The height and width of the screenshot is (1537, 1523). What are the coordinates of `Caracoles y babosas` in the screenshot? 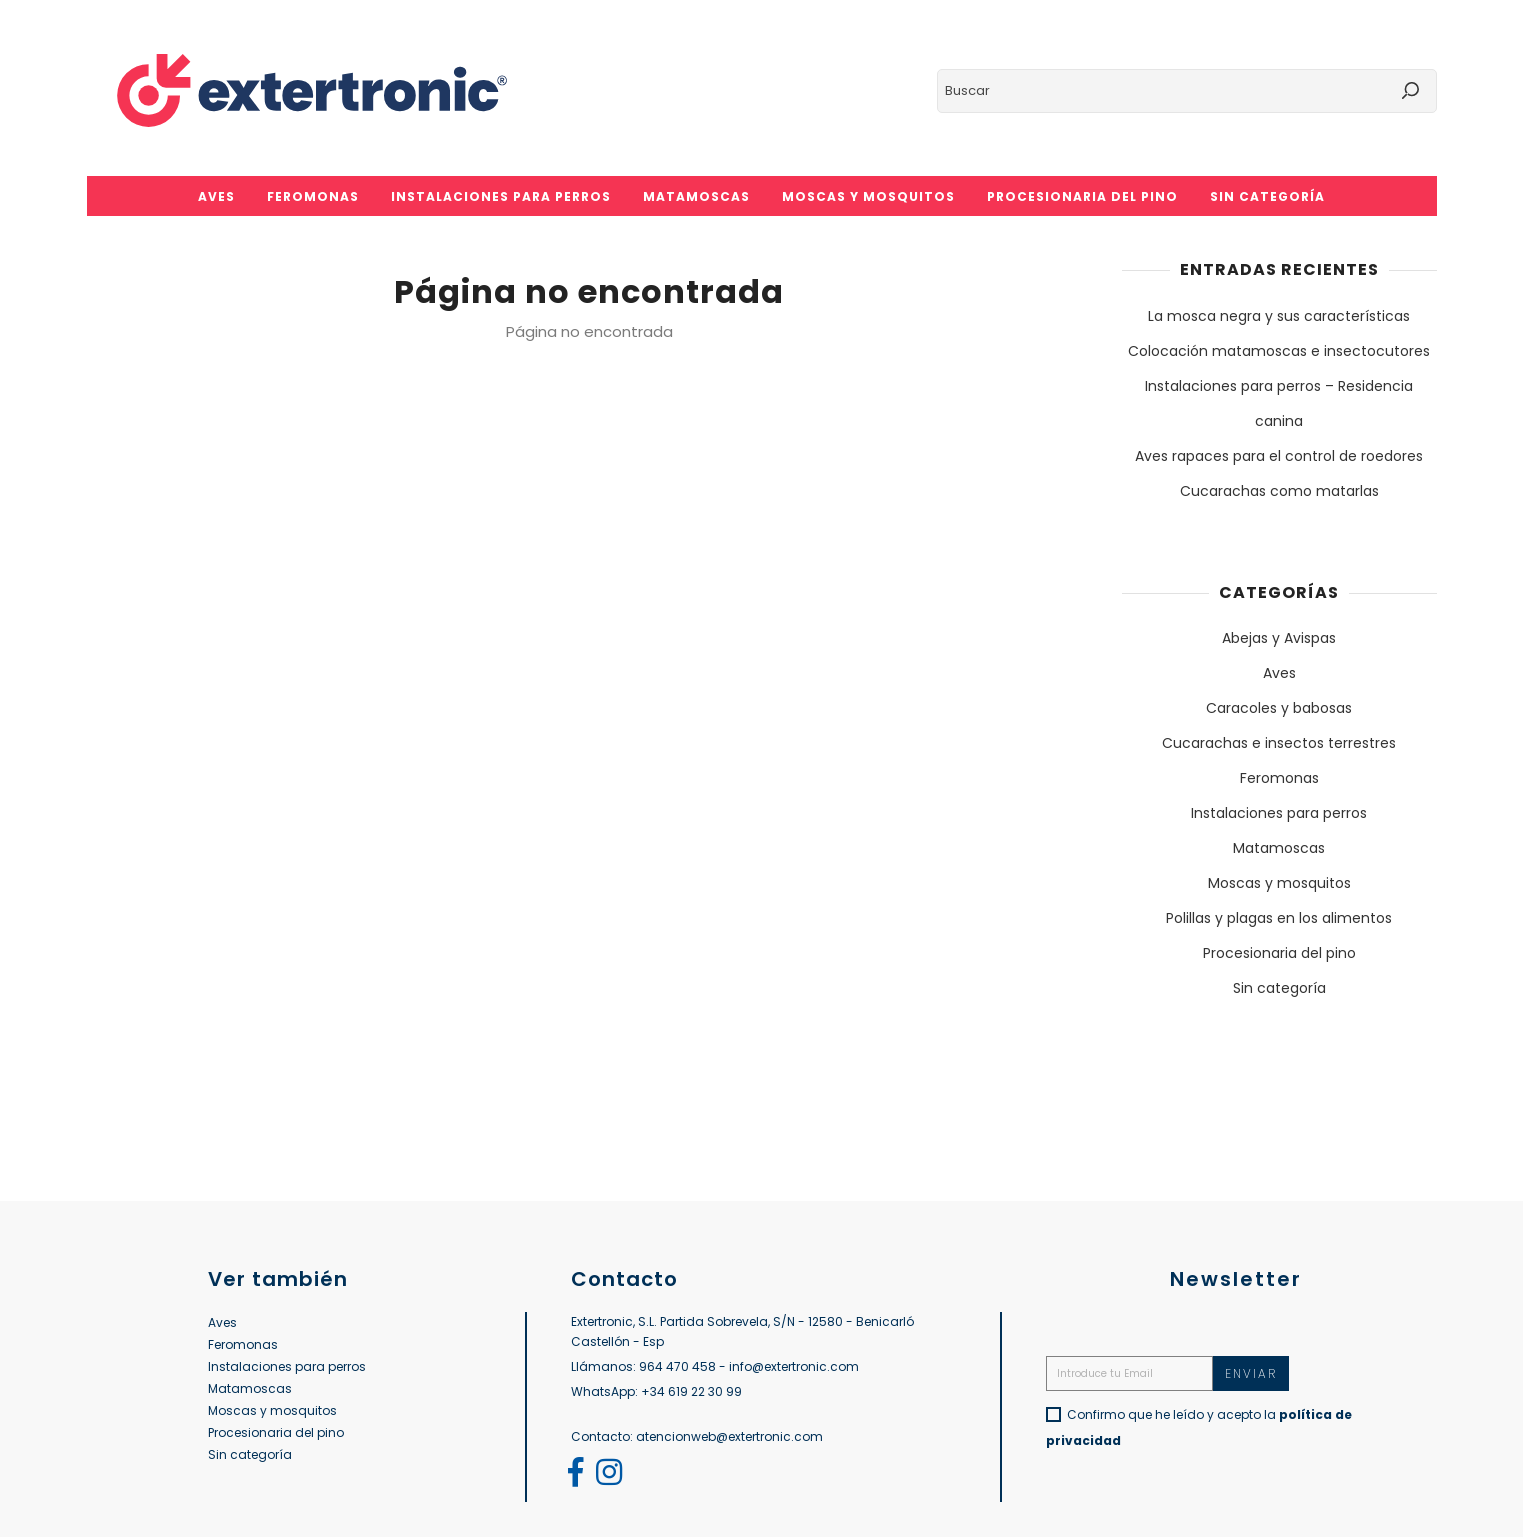 It's located at (1279, 708).